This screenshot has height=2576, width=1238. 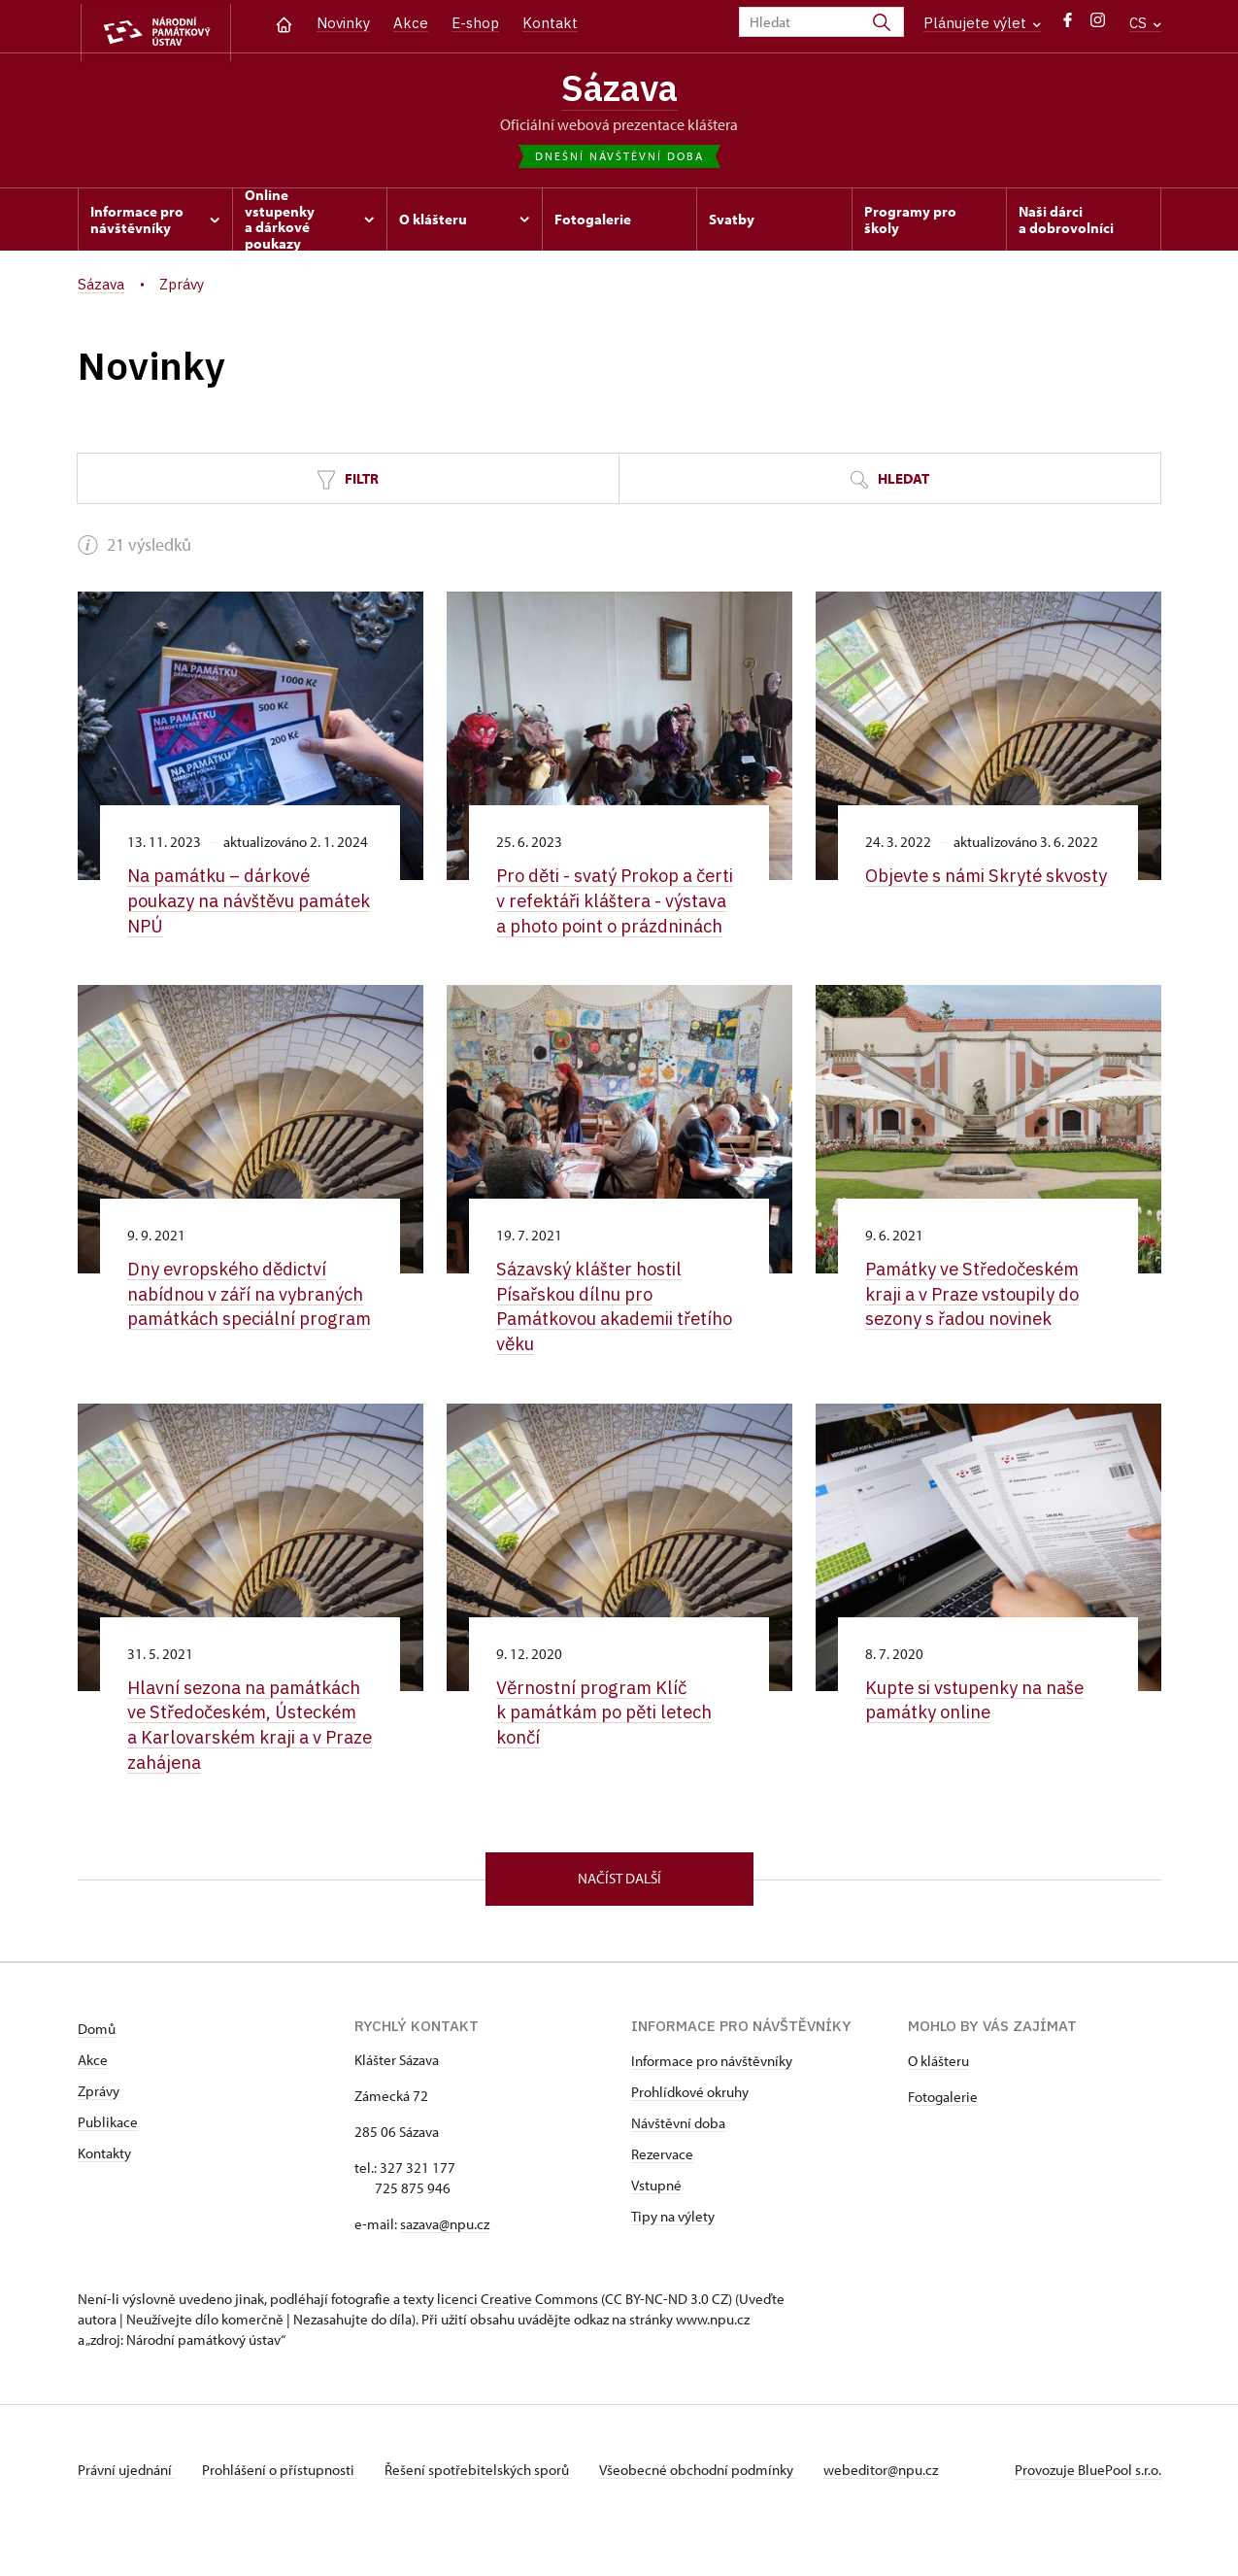 I want to click on Informace pro návštěvníky, so click(x=711, y=2102).